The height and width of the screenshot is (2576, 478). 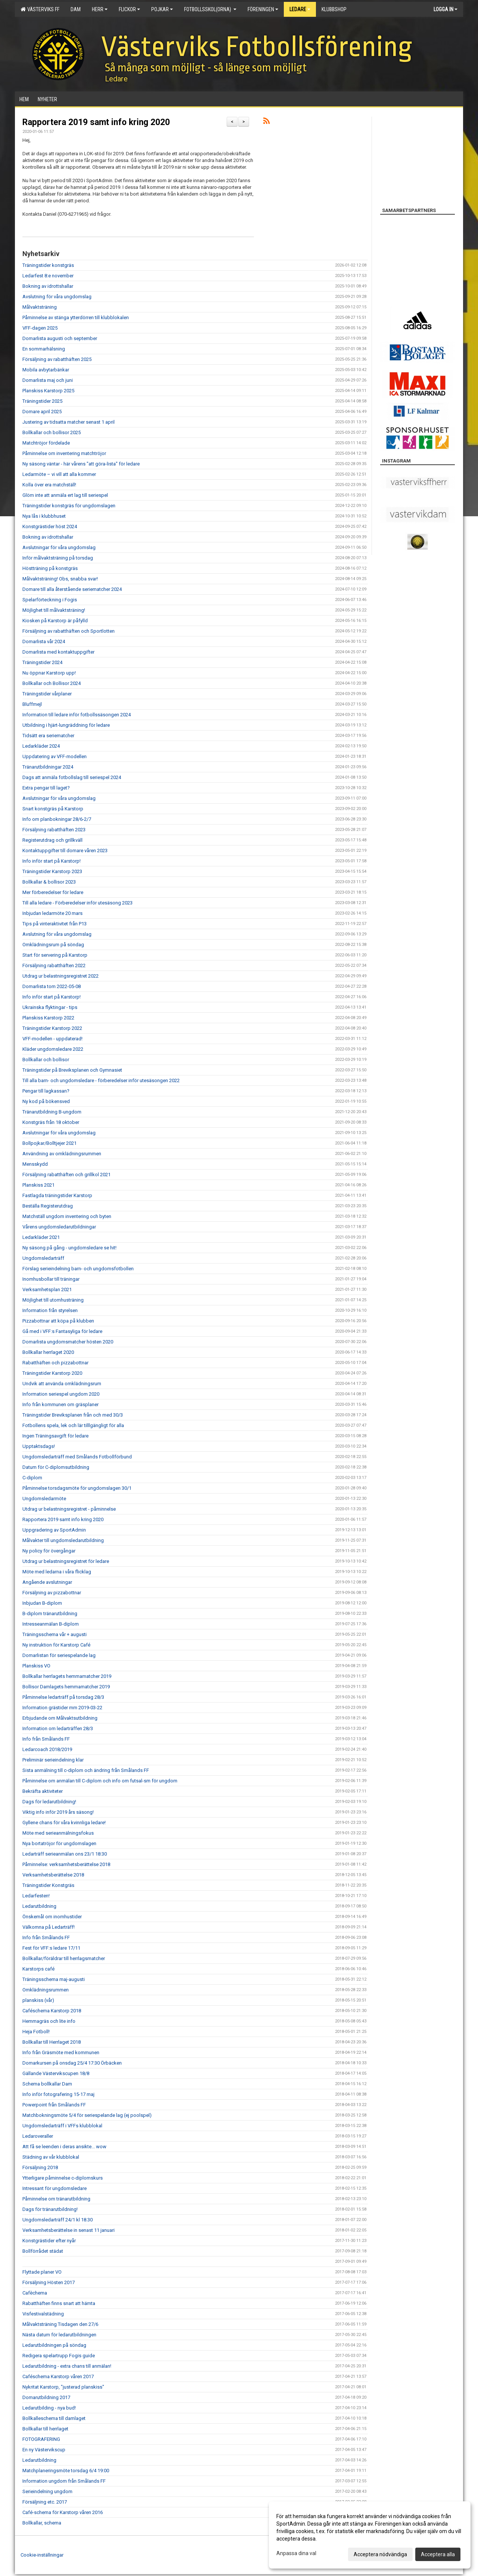 I want to click on Avslutning för våra ungdomslag, so click(x=56, y=296).